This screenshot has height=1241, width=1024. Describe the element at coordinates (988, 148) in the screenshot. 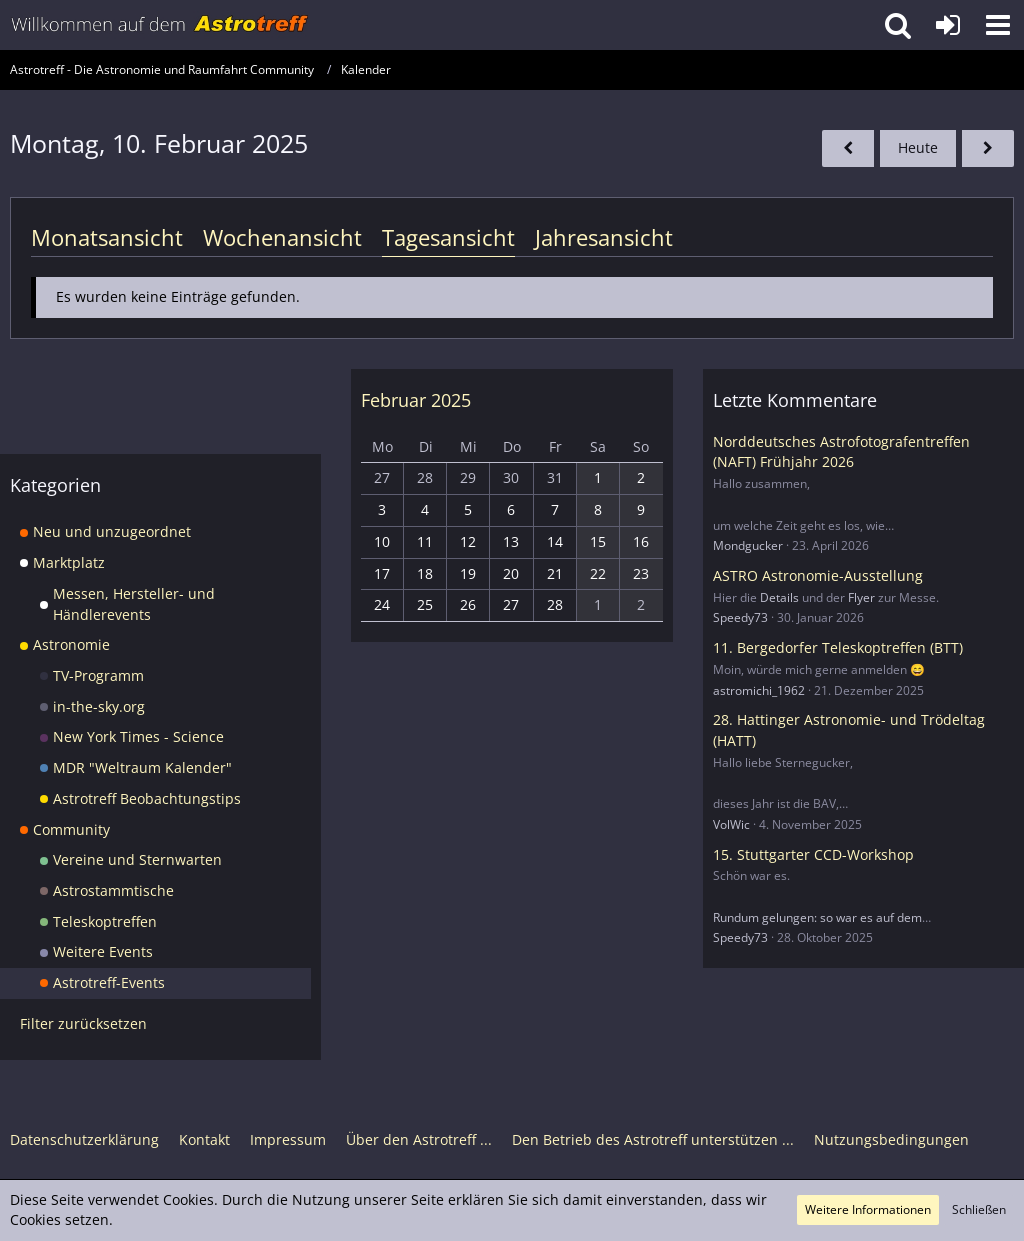

I see `[Dienstag, 11. Februar 2025]` at that location.